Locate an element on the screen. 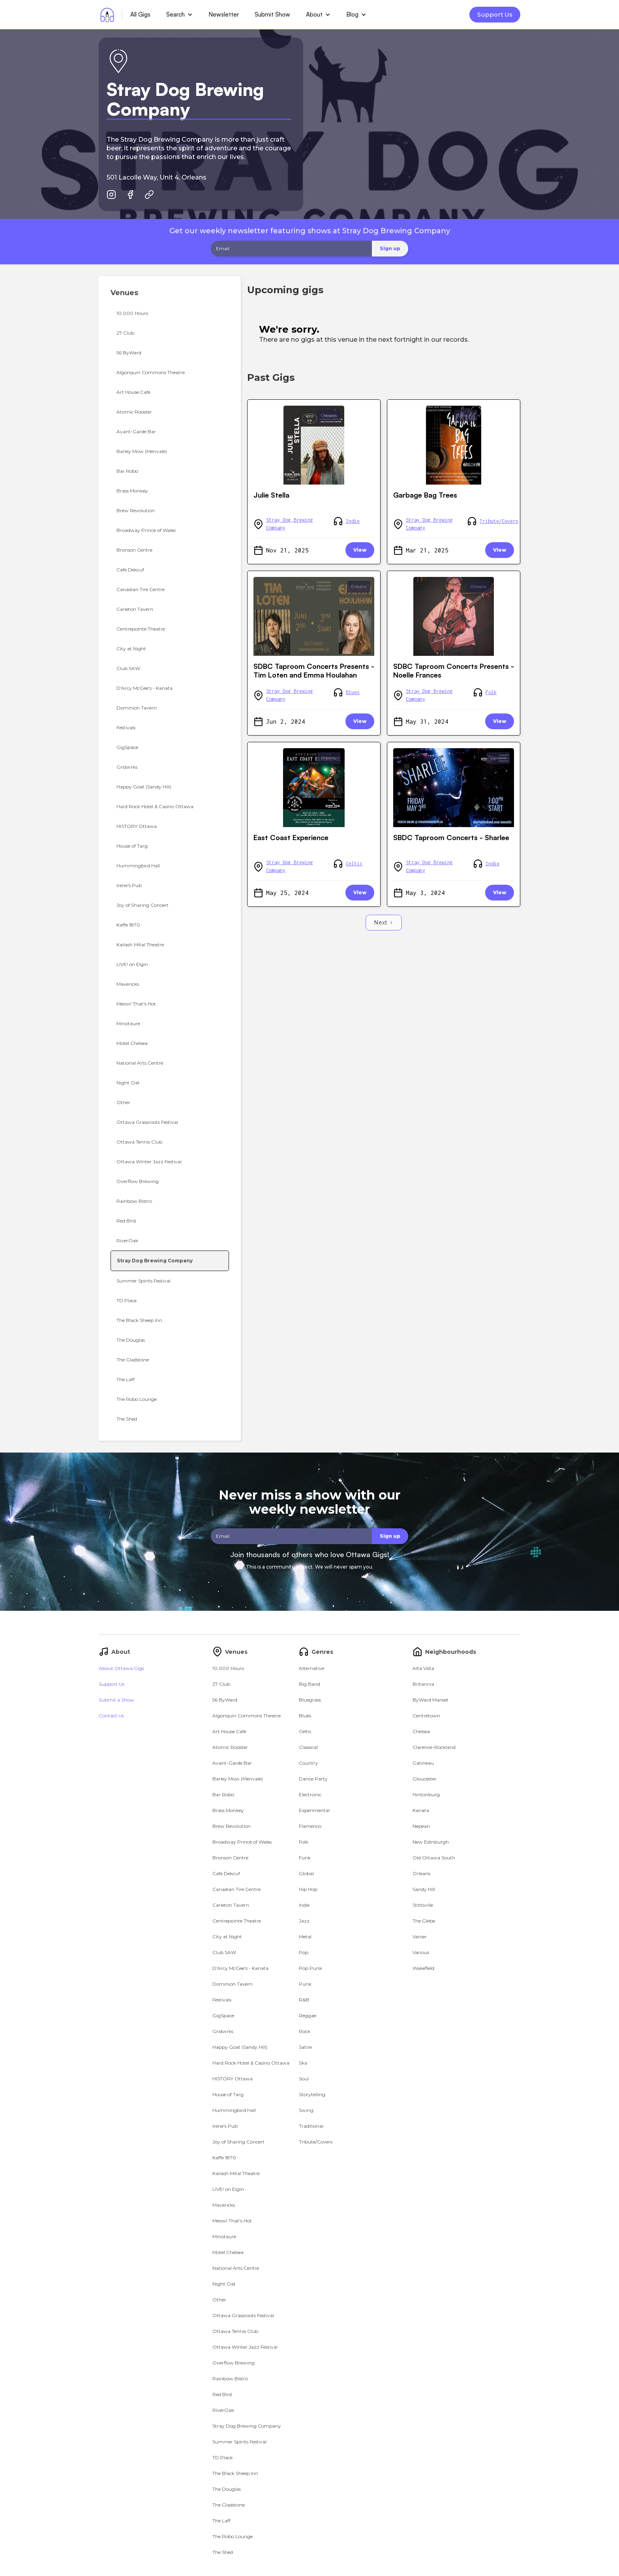  D'Arcy McGee's - Kanata is located at coordinates (240, 1968).